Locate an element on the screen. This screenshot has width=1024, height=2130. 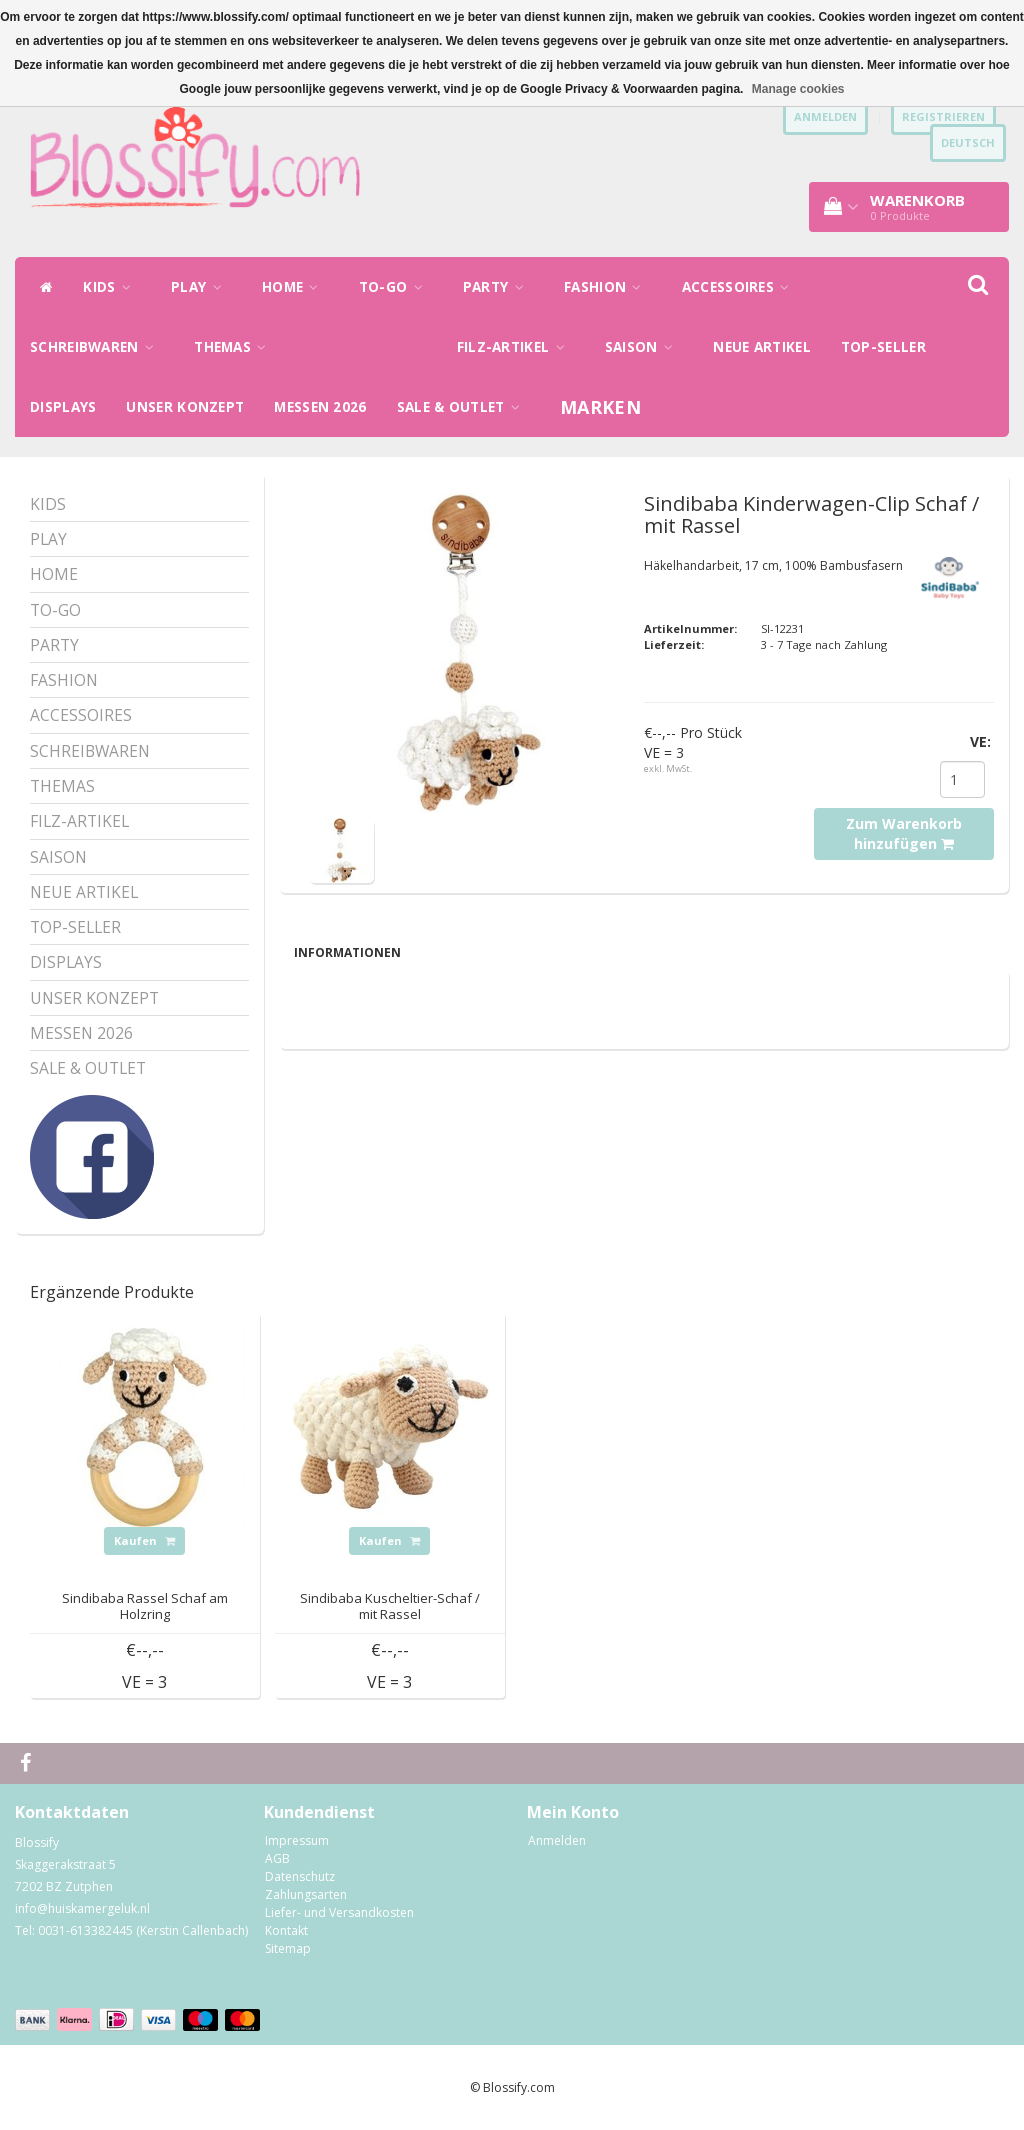
Sitemap is located at coordinates (288, 1948).